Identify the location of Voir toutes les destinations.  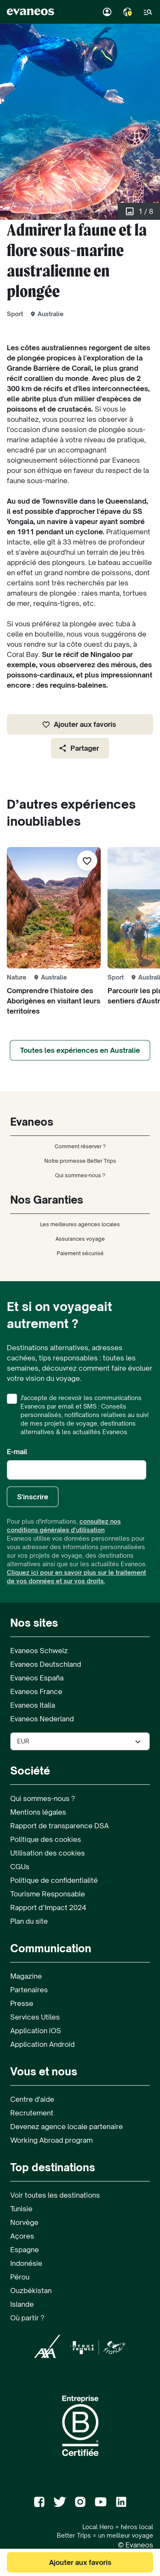
(55, 2195).